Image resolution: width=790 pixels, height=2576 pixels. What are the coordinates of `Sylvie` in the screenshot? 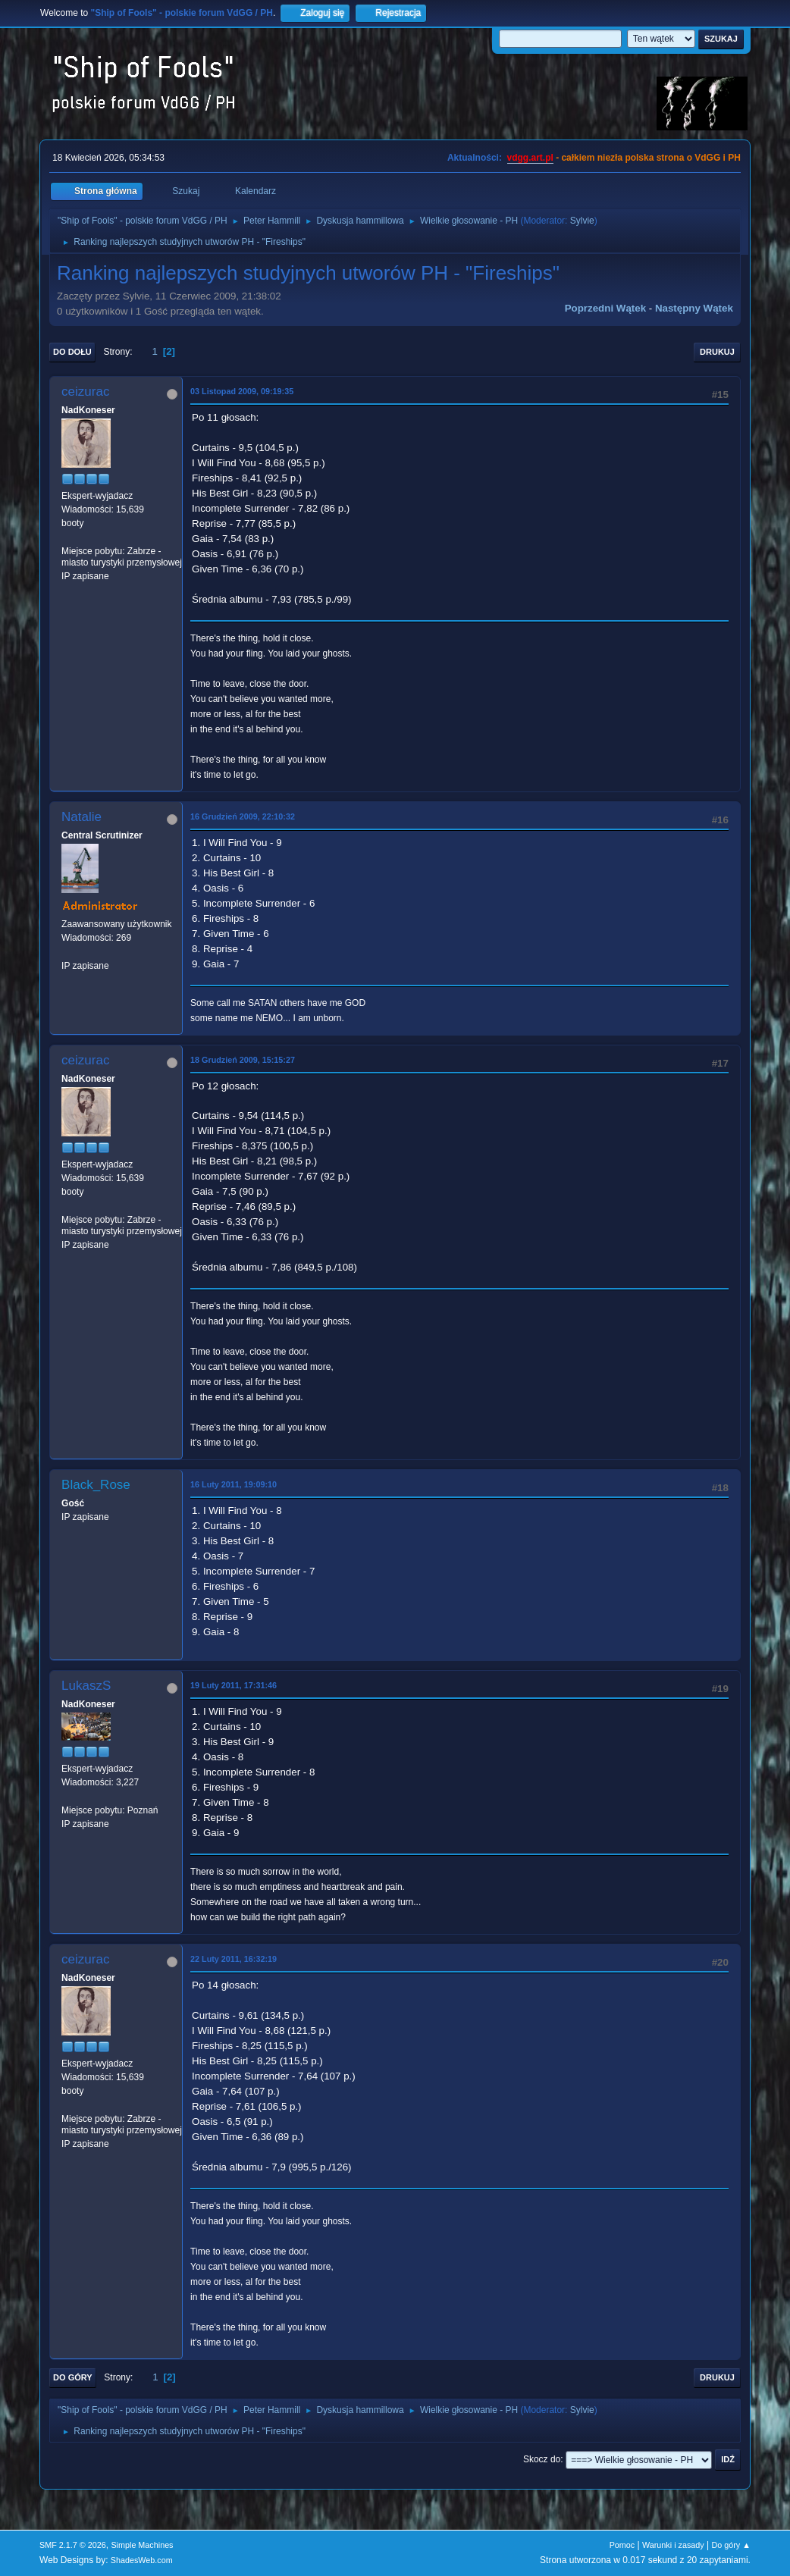 It's located at (582, 220).